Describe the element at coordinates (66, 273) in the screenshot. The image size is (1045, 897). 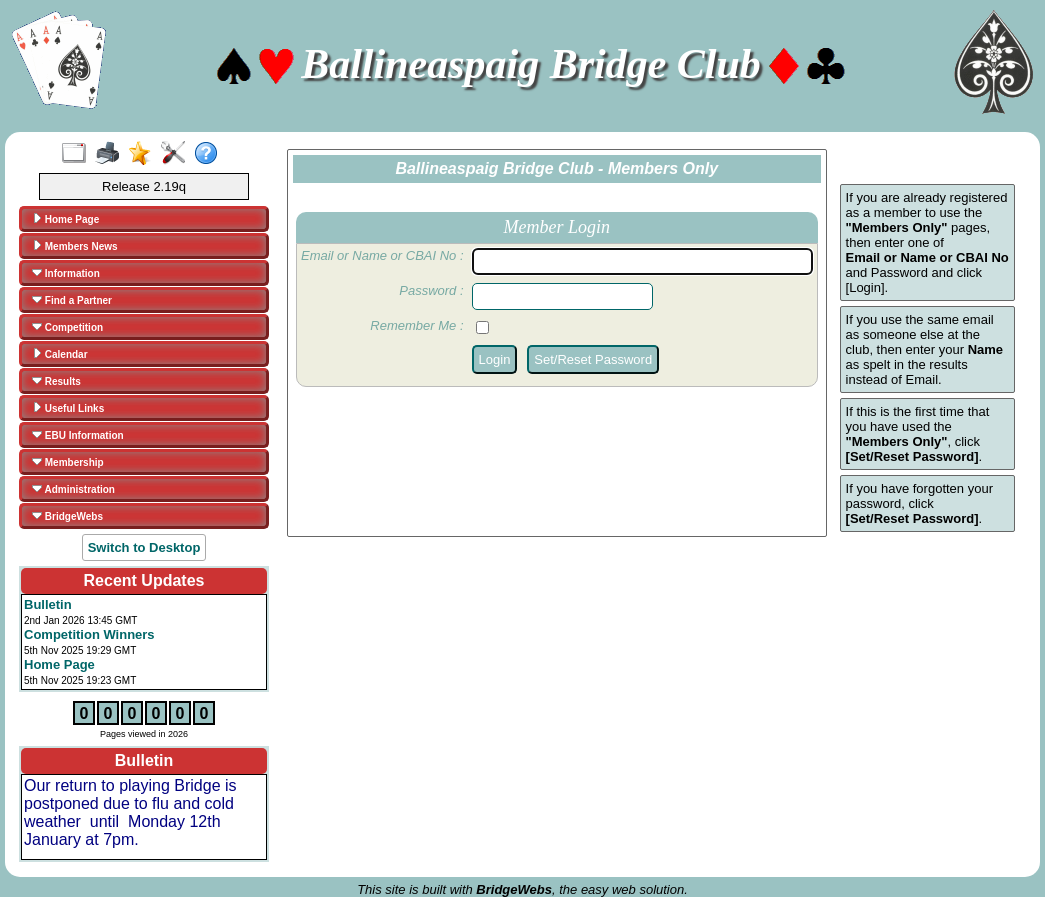
I see `Information` at that location.